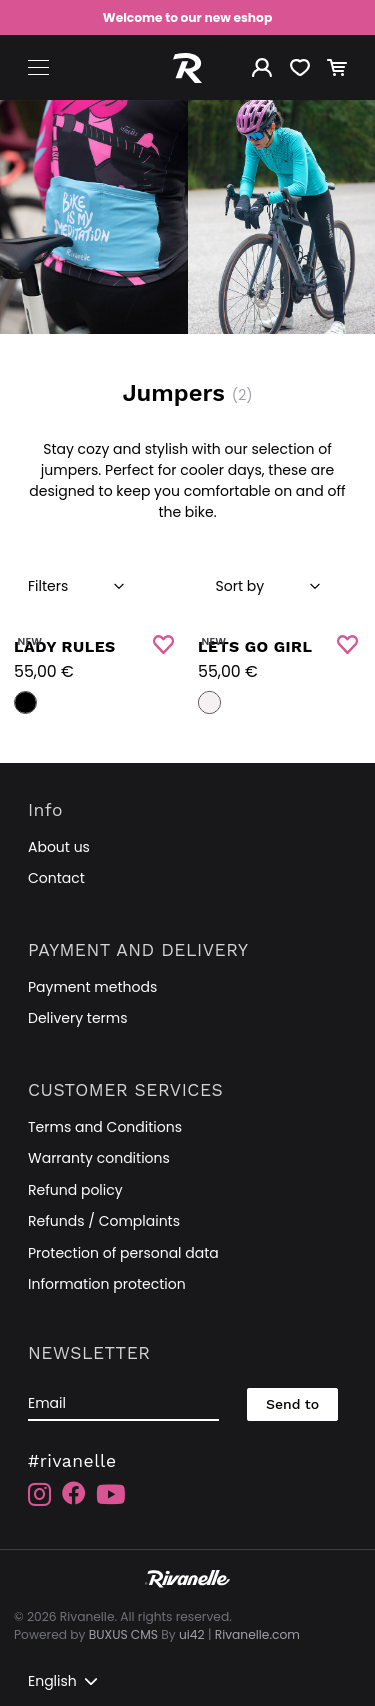 Image resolution: width=375 pixels, height=1706 pixels. Describe the element at coordinates (75, 1190) in the screenshot. I see `Refund policy` at that location.